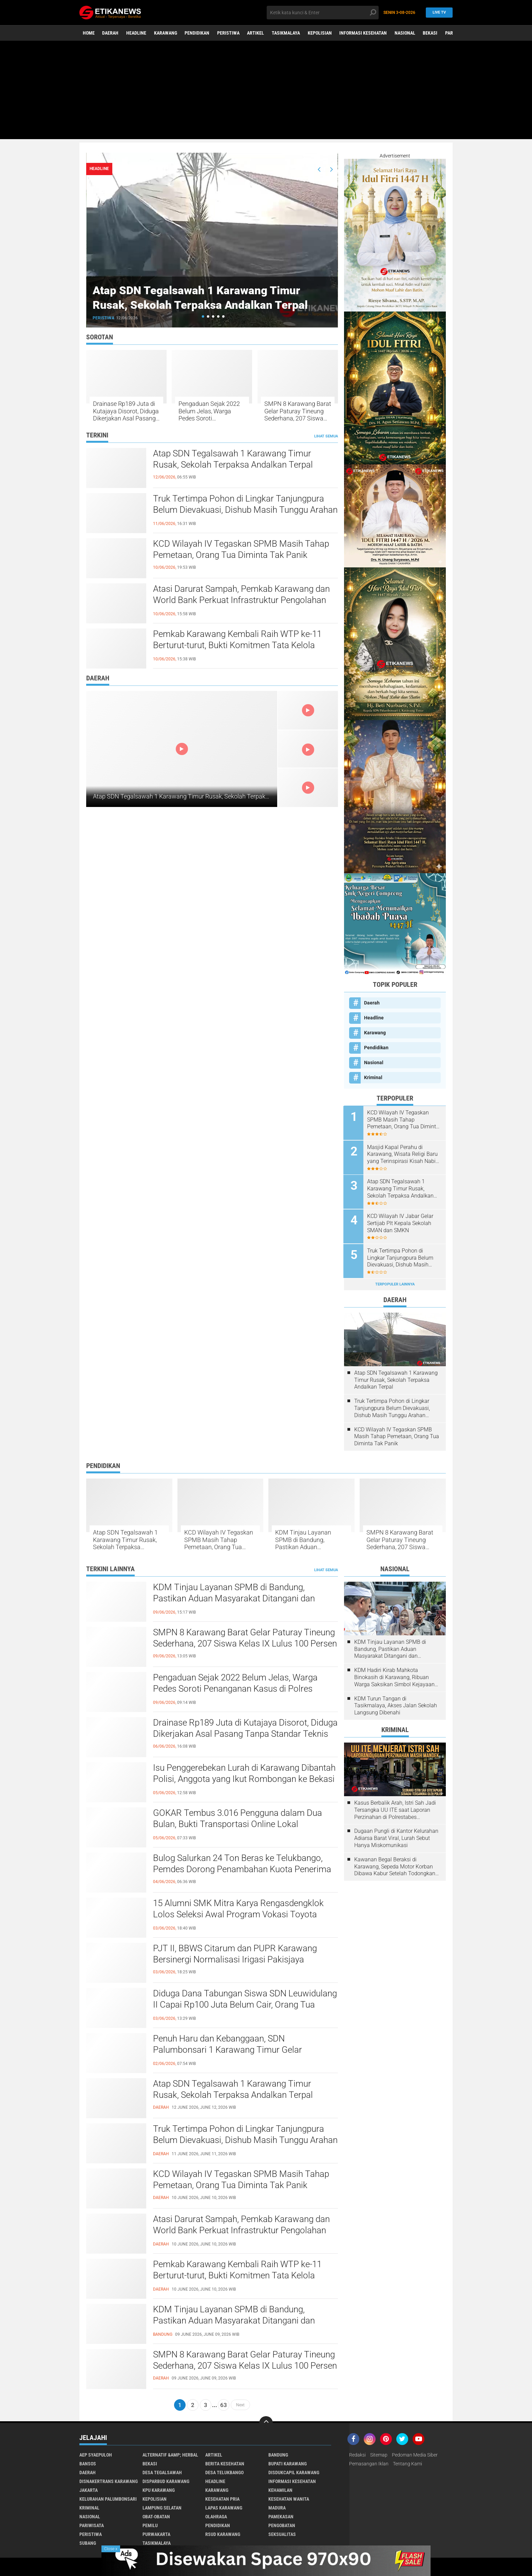 The image size is (532, 2576). What do you see at coordinates (395, 1283) in the screenshot?
I see `Terpopuler Lainnya` at bounding box center [395, 1283].